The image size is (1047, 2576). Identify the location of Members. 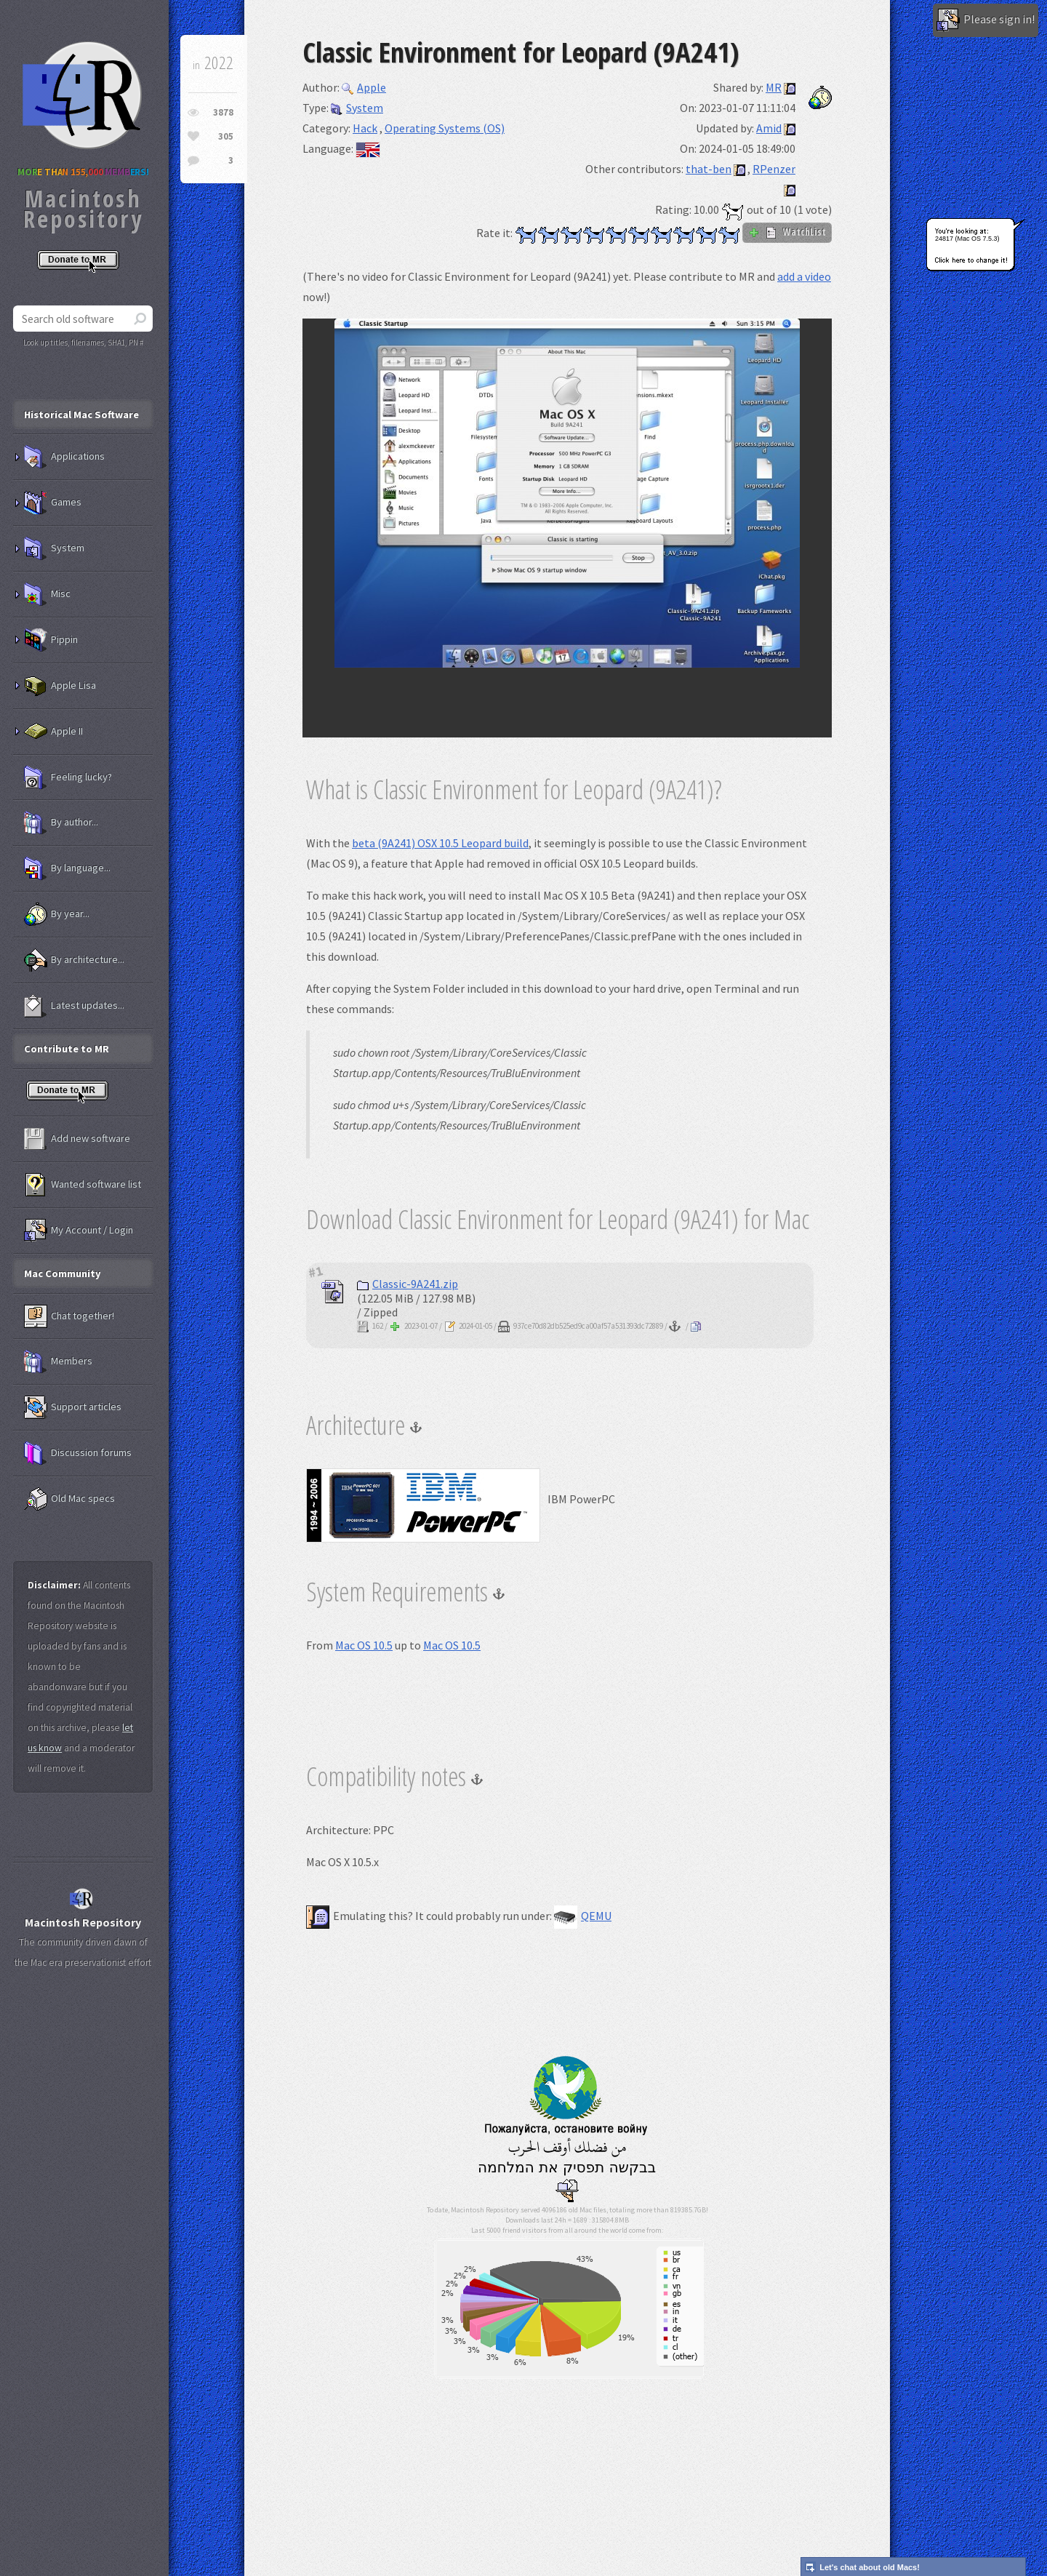
(58, 1361).